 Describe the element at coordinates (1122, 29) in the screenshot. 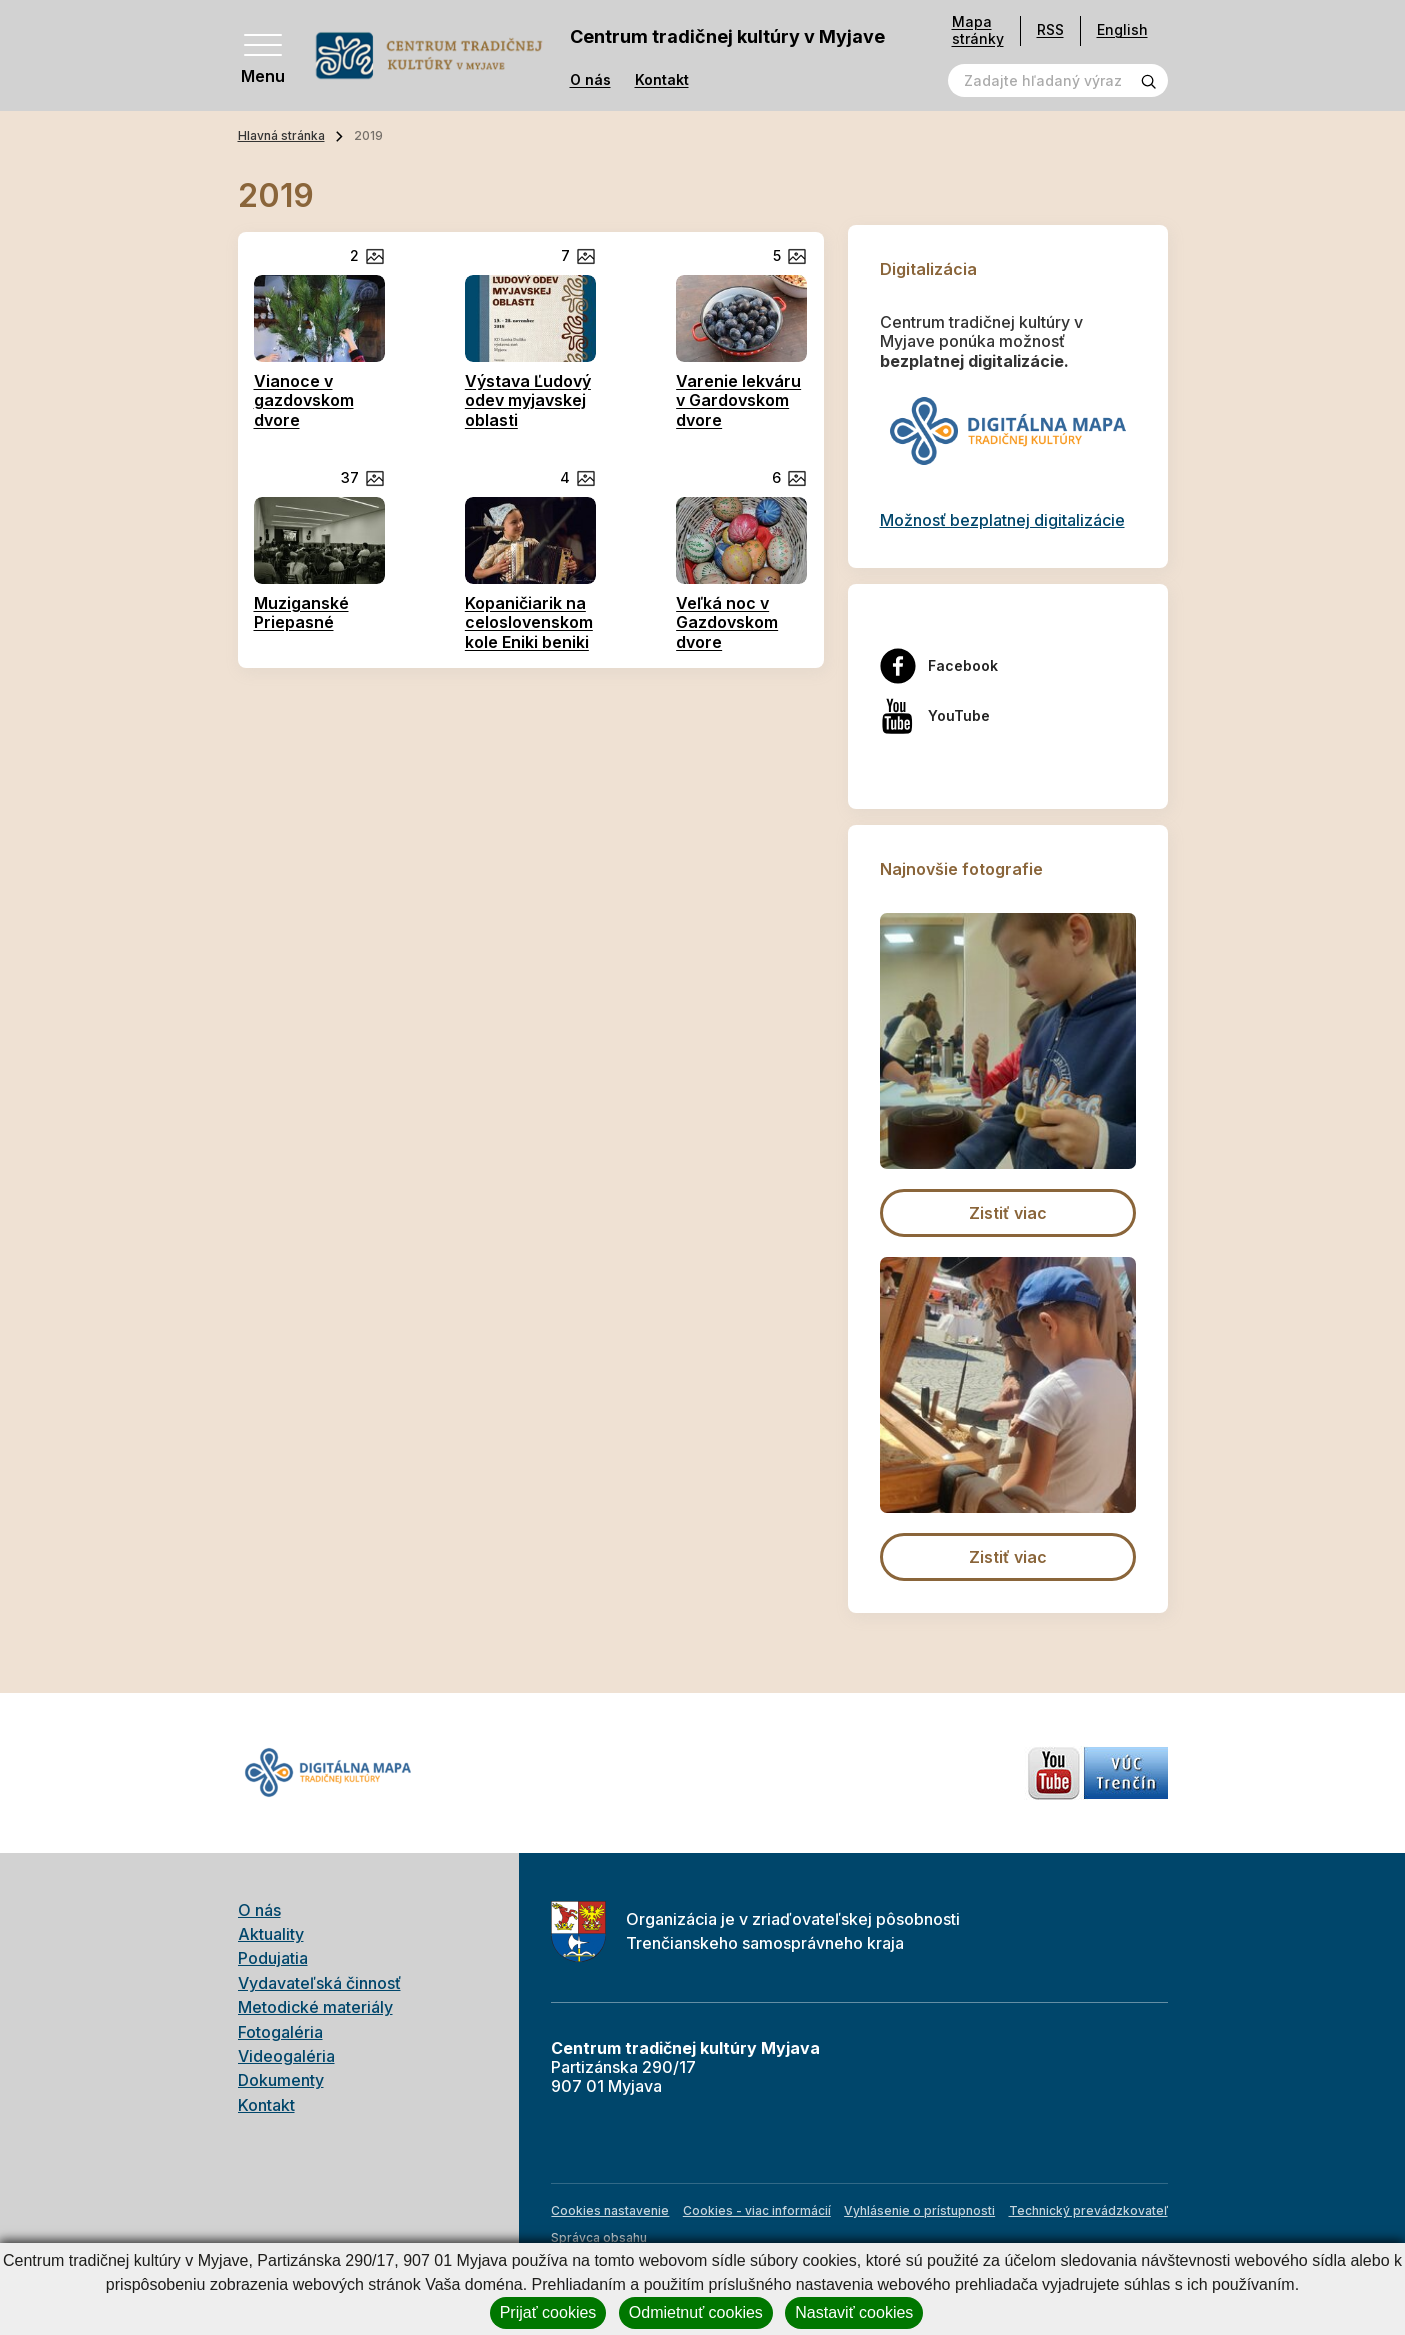

I see `English` at that location.